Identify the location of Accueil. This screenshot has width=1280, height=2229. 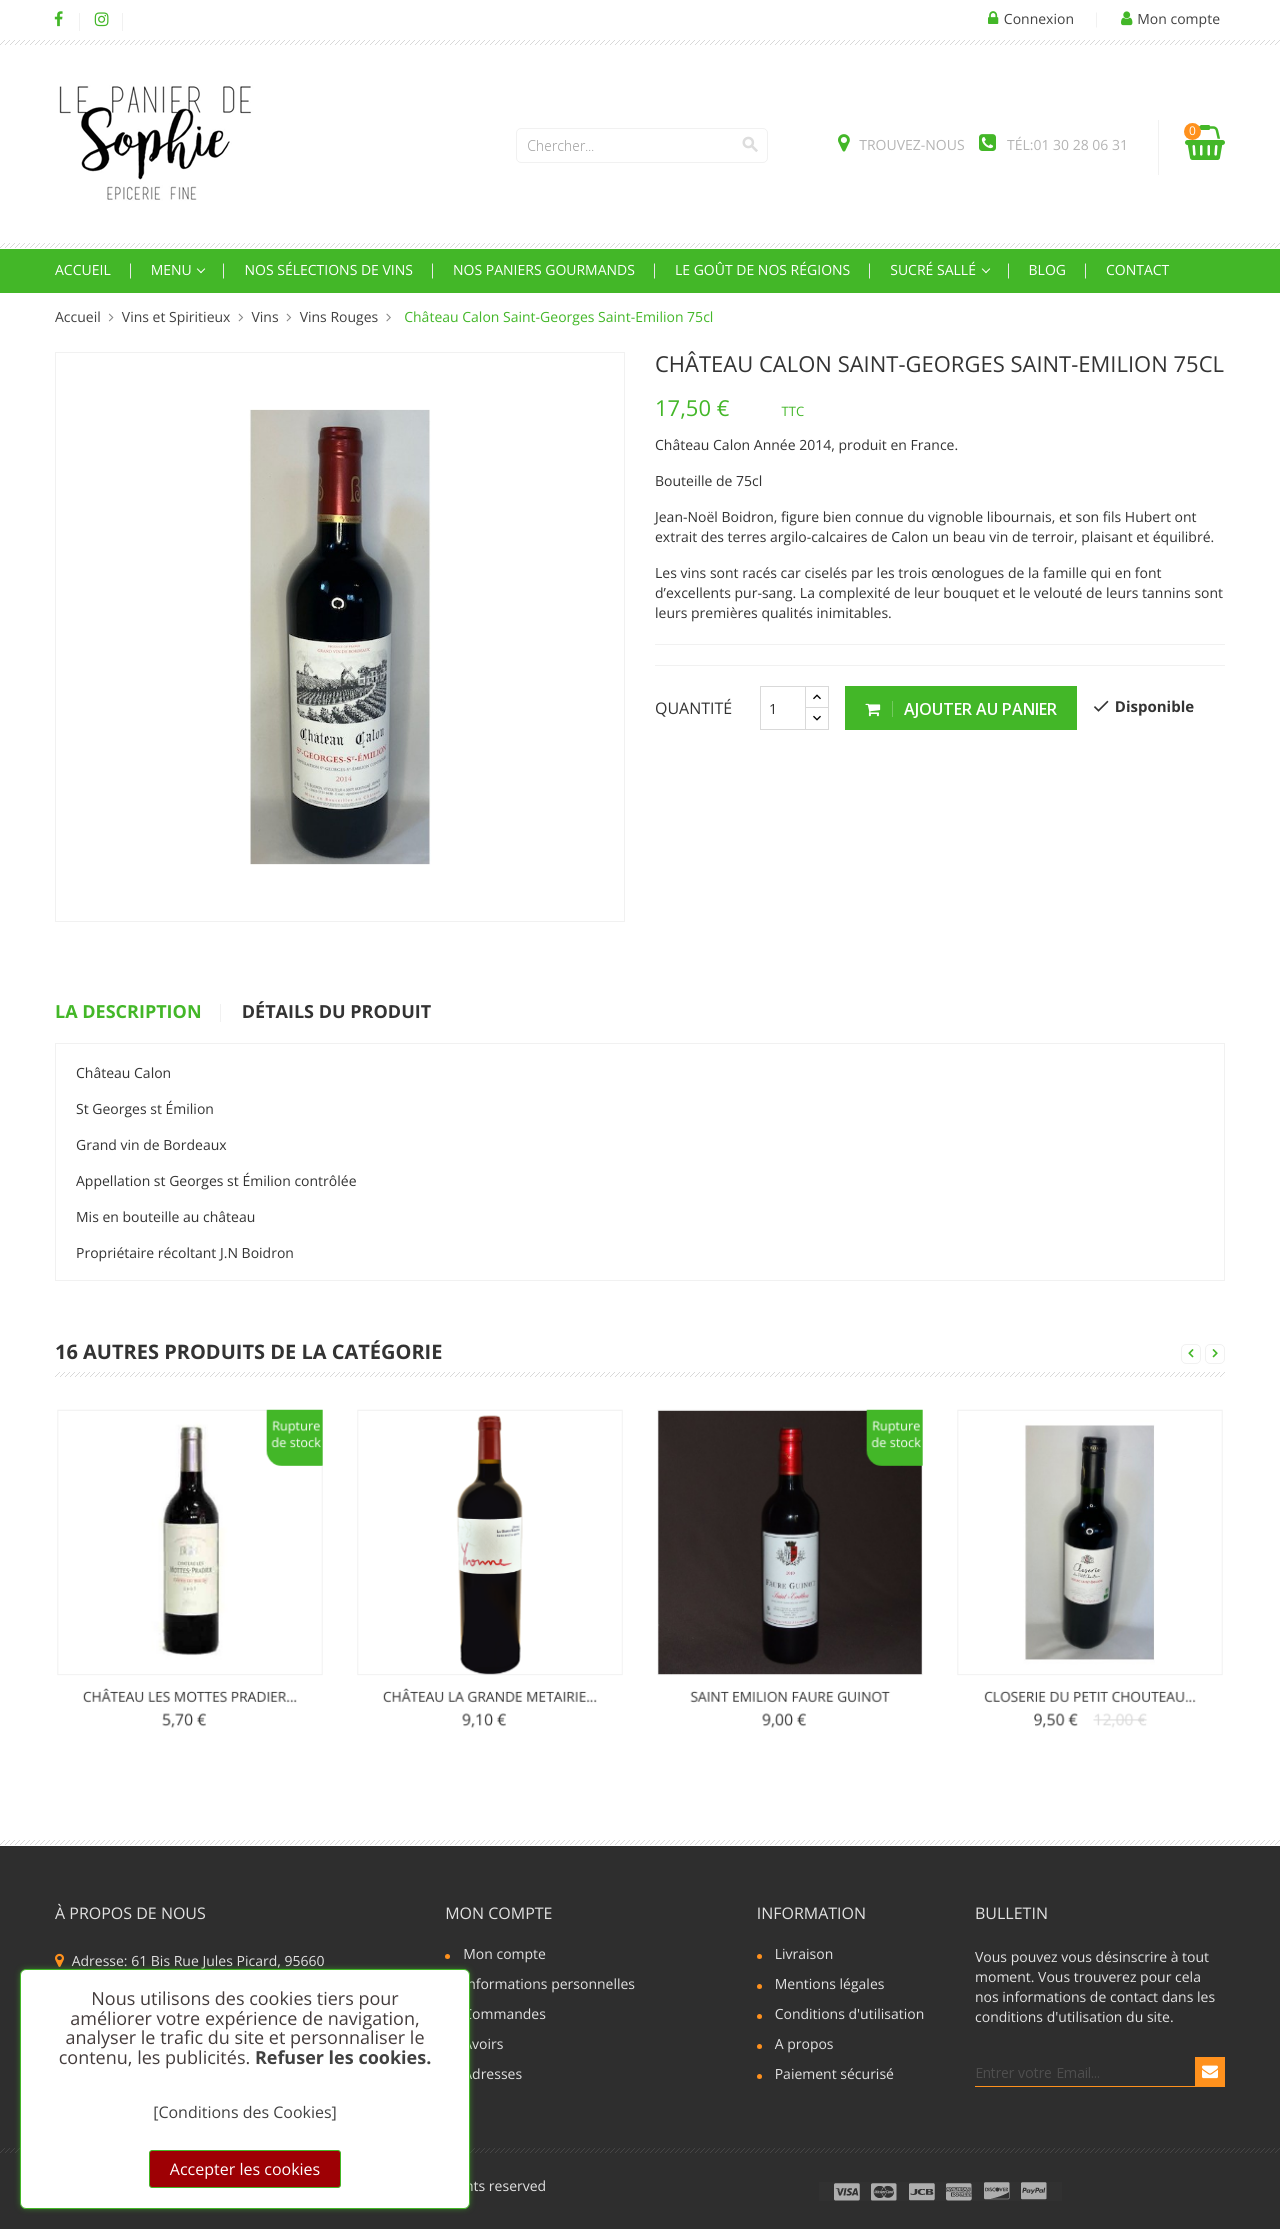
(83, 270).